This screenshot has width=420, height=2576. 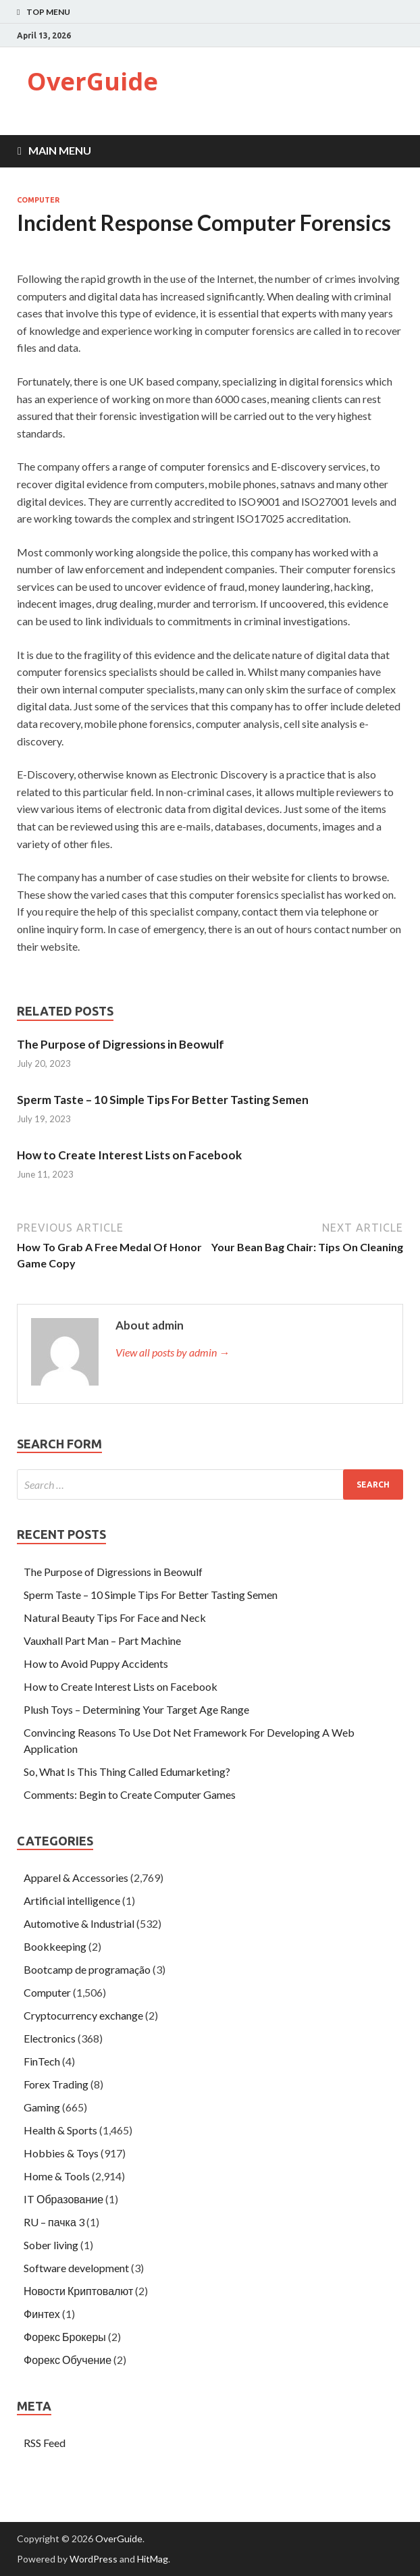 I want to click on Sperm Taste – 10 Simple Tips For Better Tasting Semen, so click(x=163, y=1100).